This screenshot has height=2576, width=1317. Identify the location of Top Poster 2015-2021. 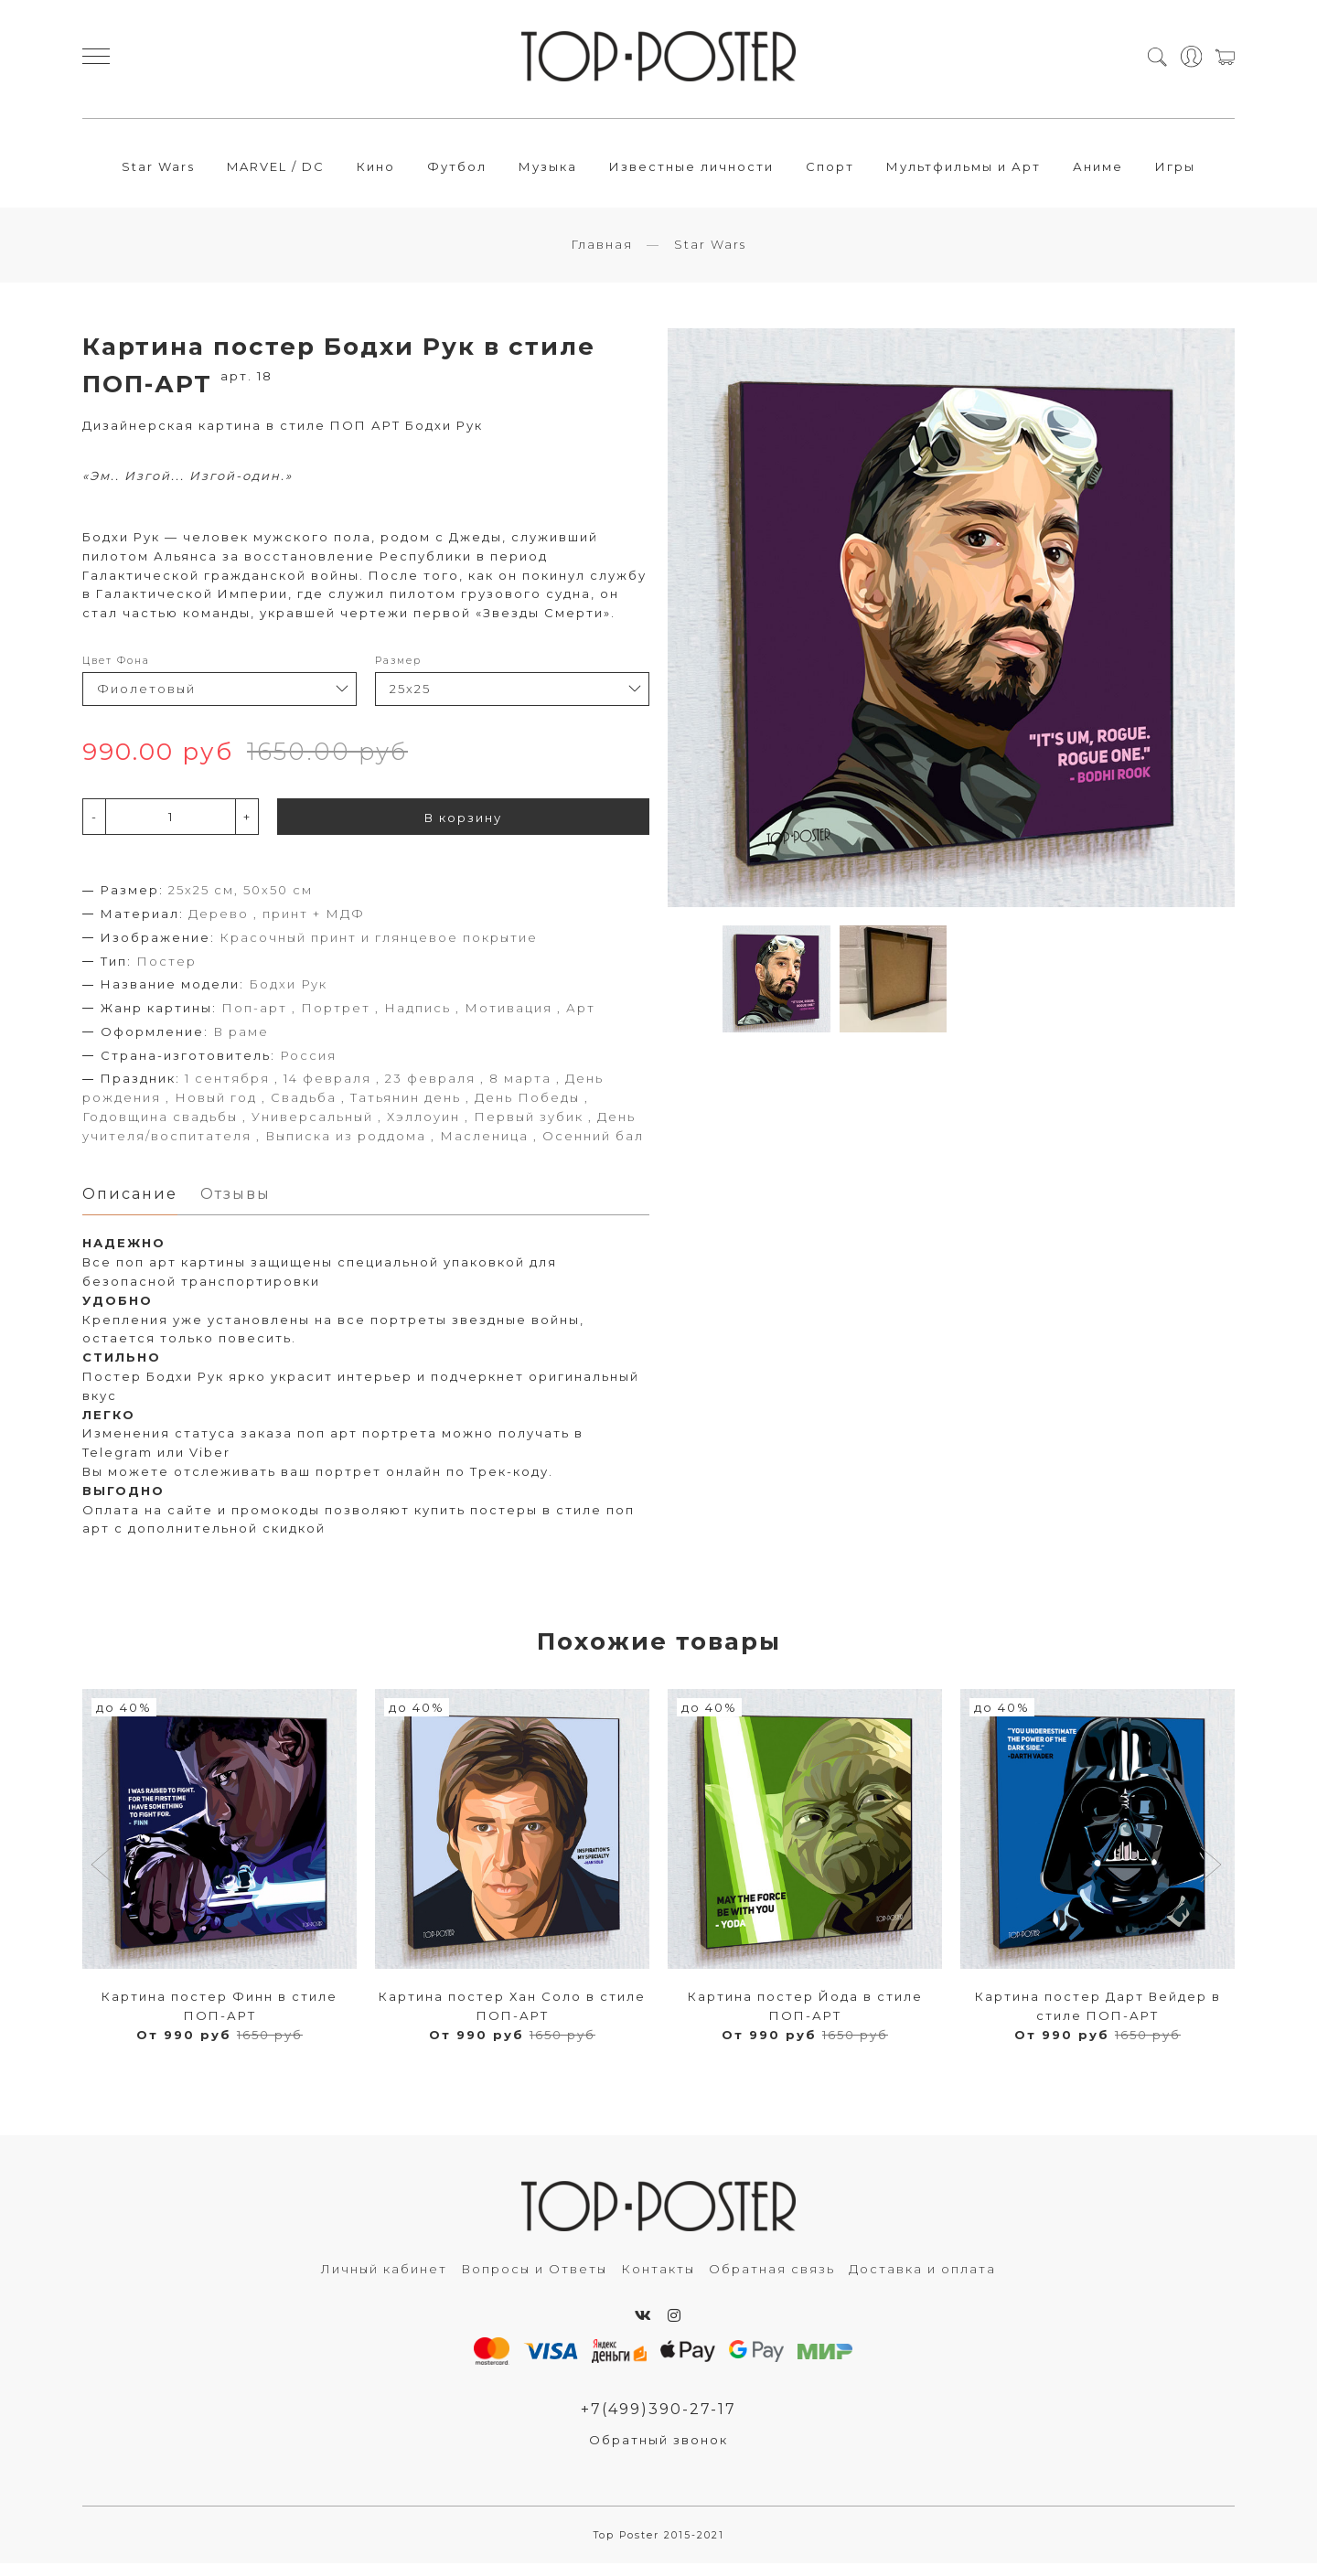
(659, 2548).